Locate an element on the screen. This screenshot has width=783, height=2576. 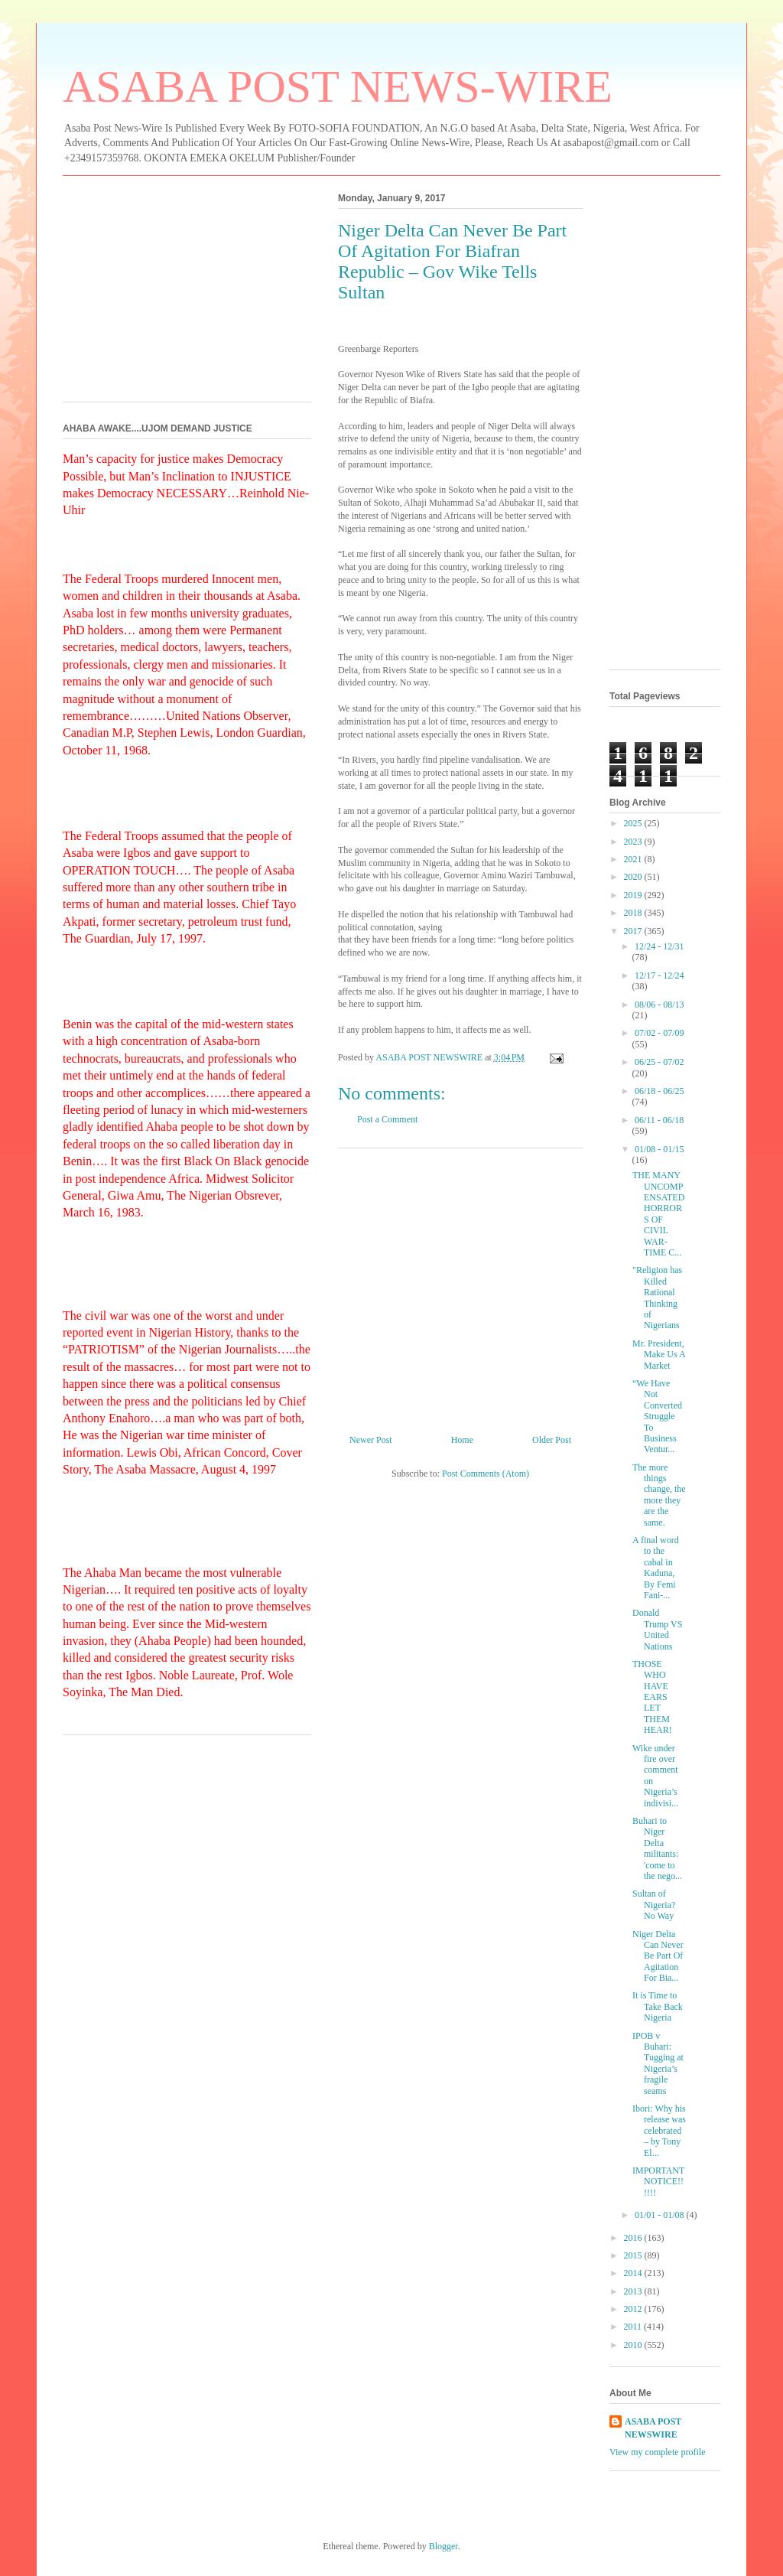
Older Post is located at coordinates (551, 1440).